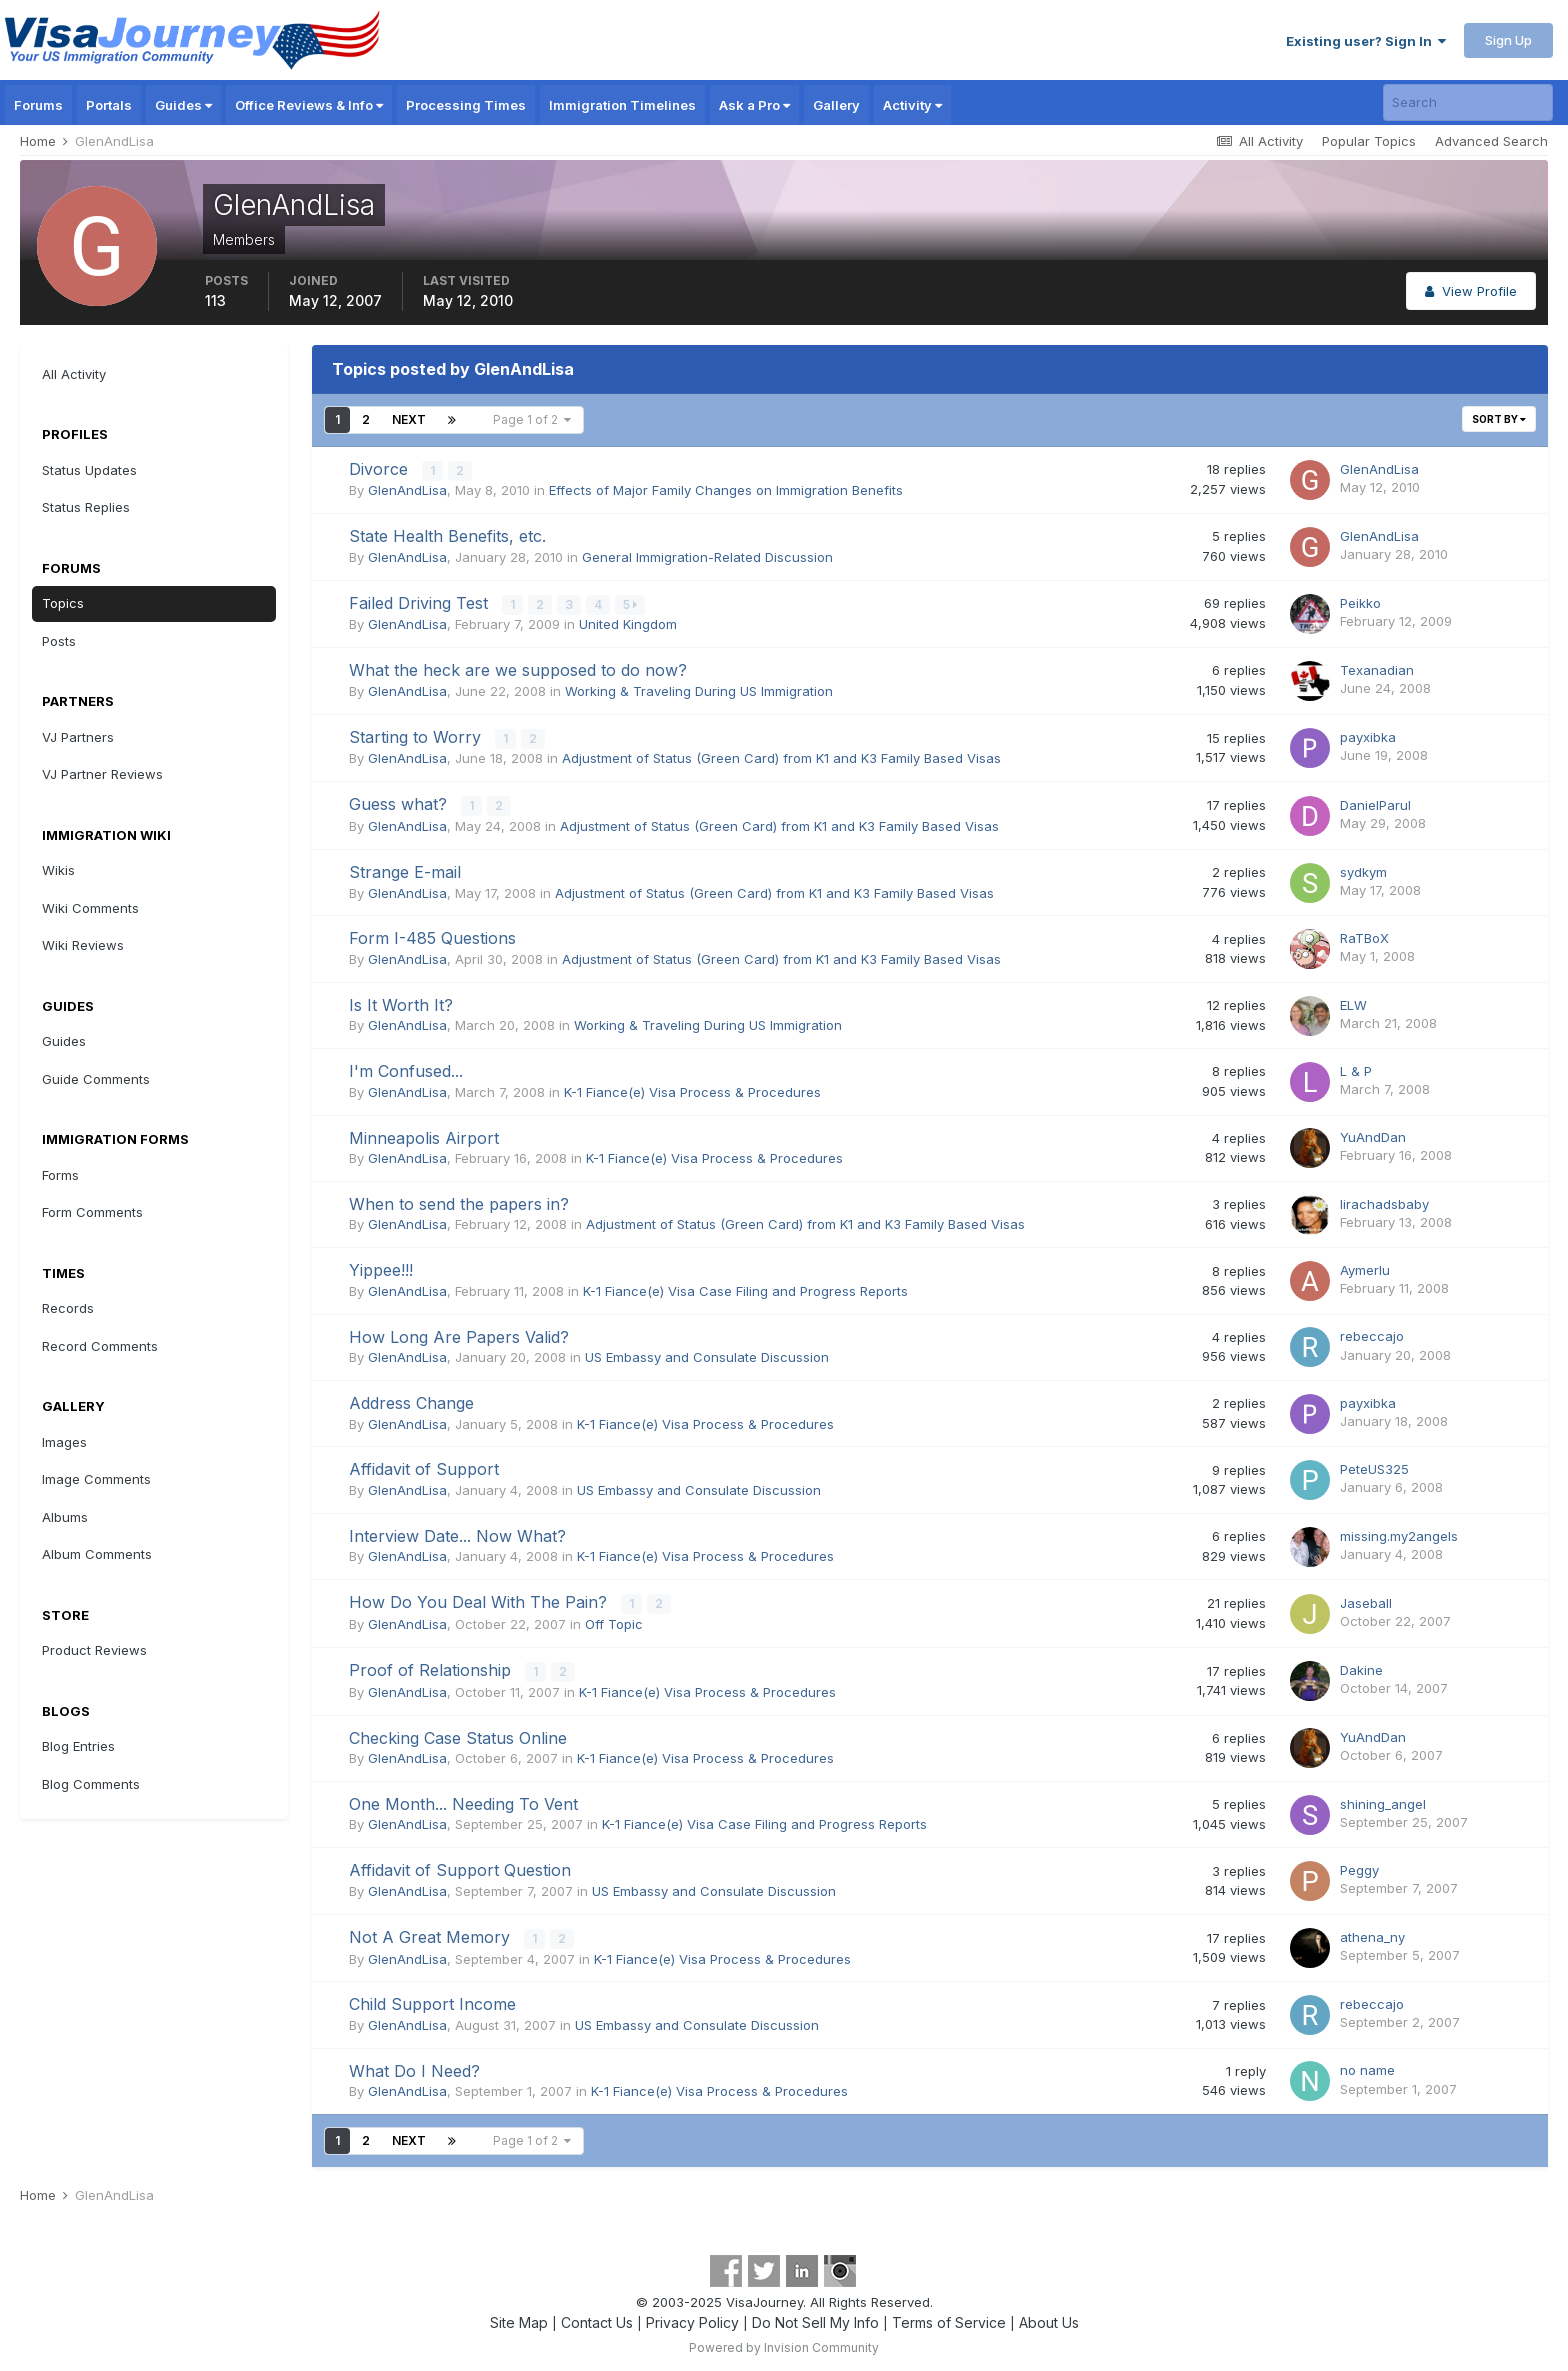  I want to click on Contact Us, so click(597, 2316).